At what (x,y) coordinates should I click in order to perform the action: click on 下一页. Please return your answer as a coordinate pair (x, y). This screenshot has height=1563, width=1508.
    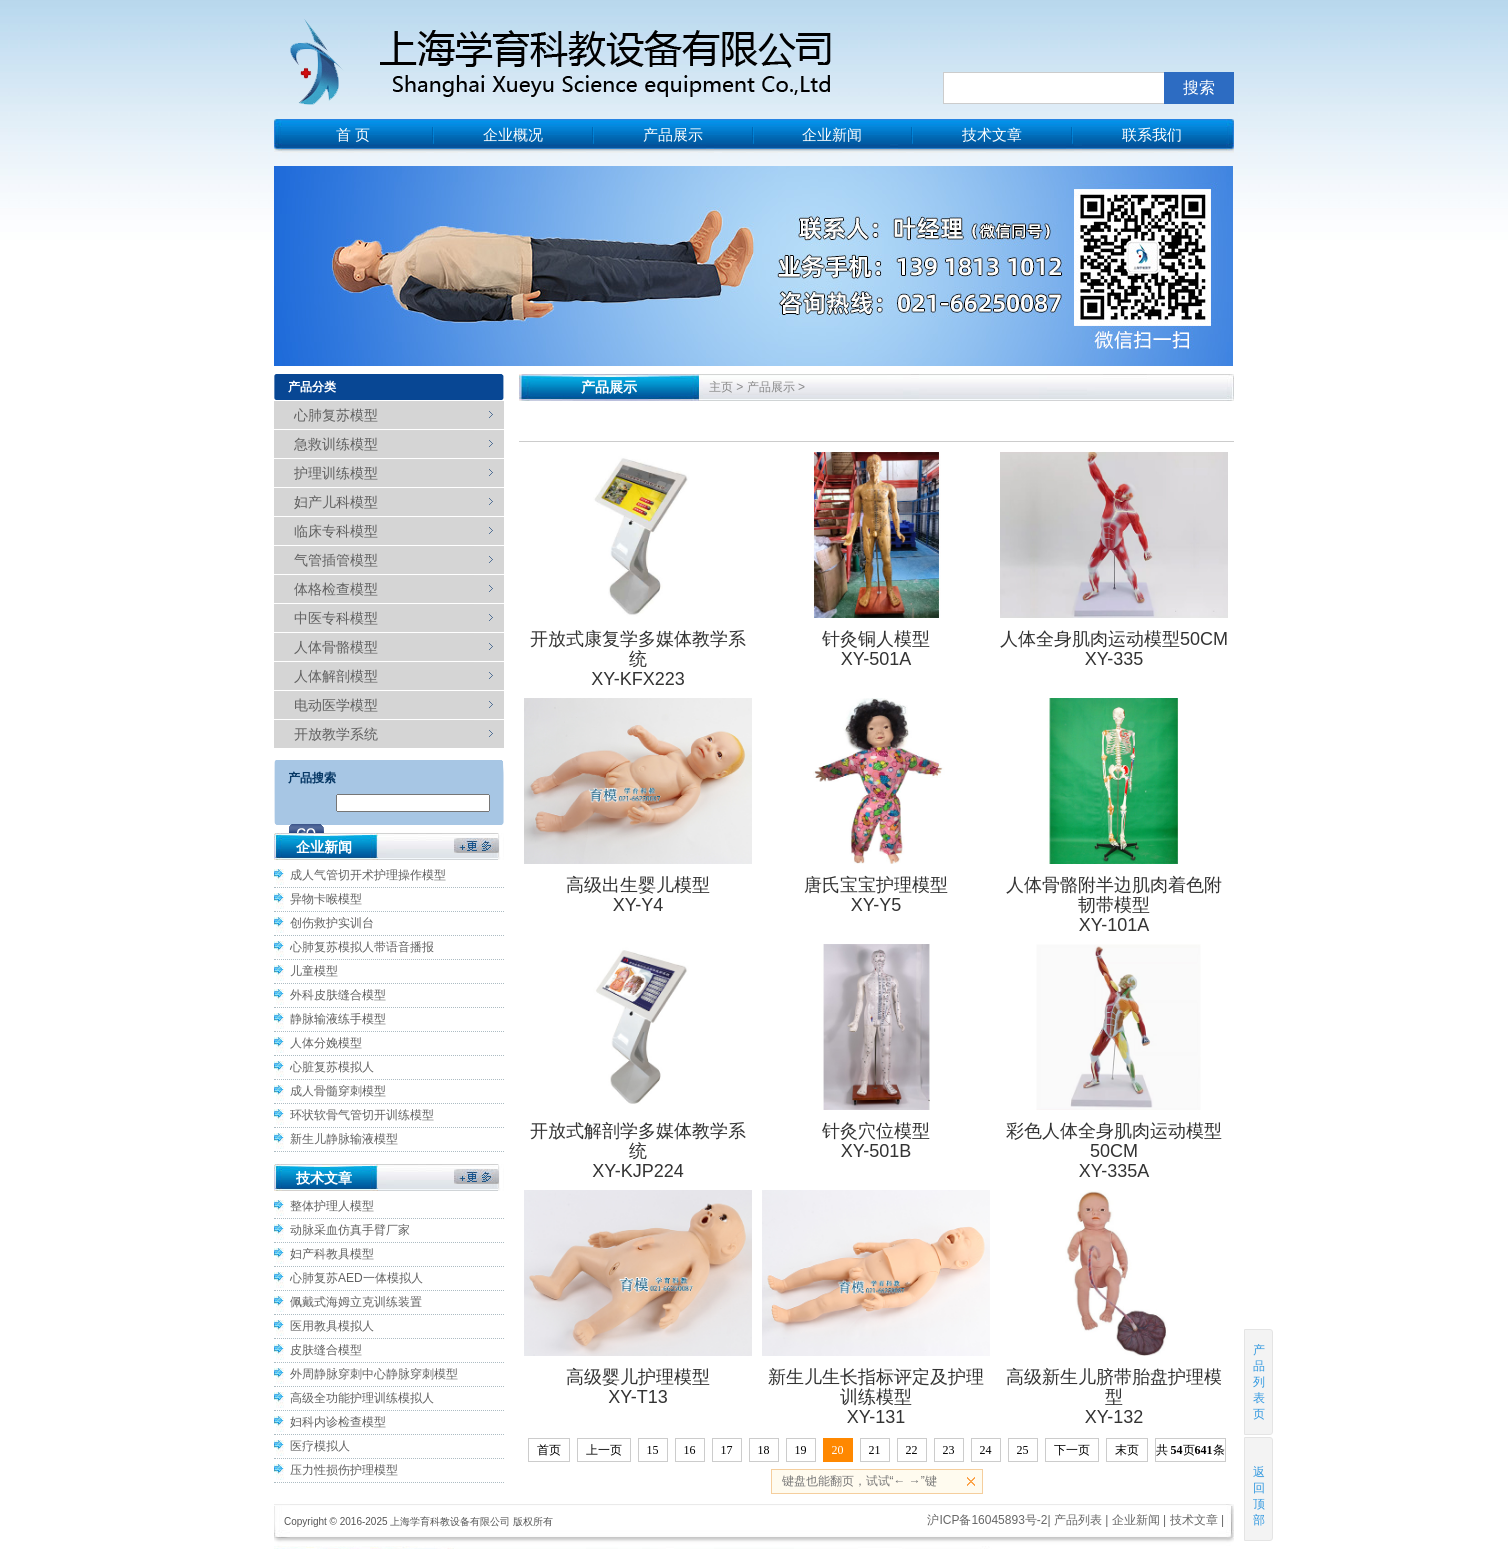
    Looking at the image, I should click on (1072, 1450).